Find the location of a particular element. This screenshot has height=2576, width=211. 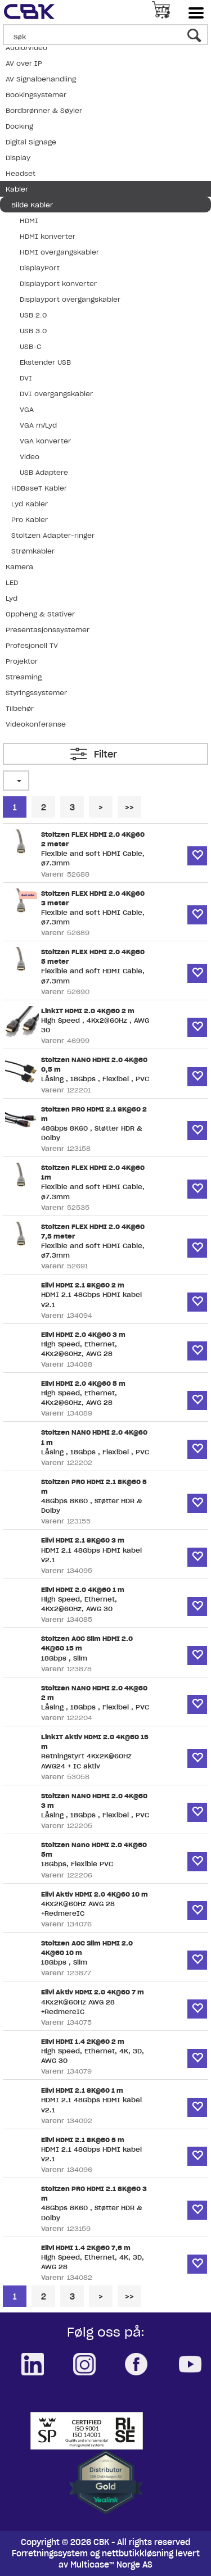

Forretningssystem is located at coordinates (50, 2553).